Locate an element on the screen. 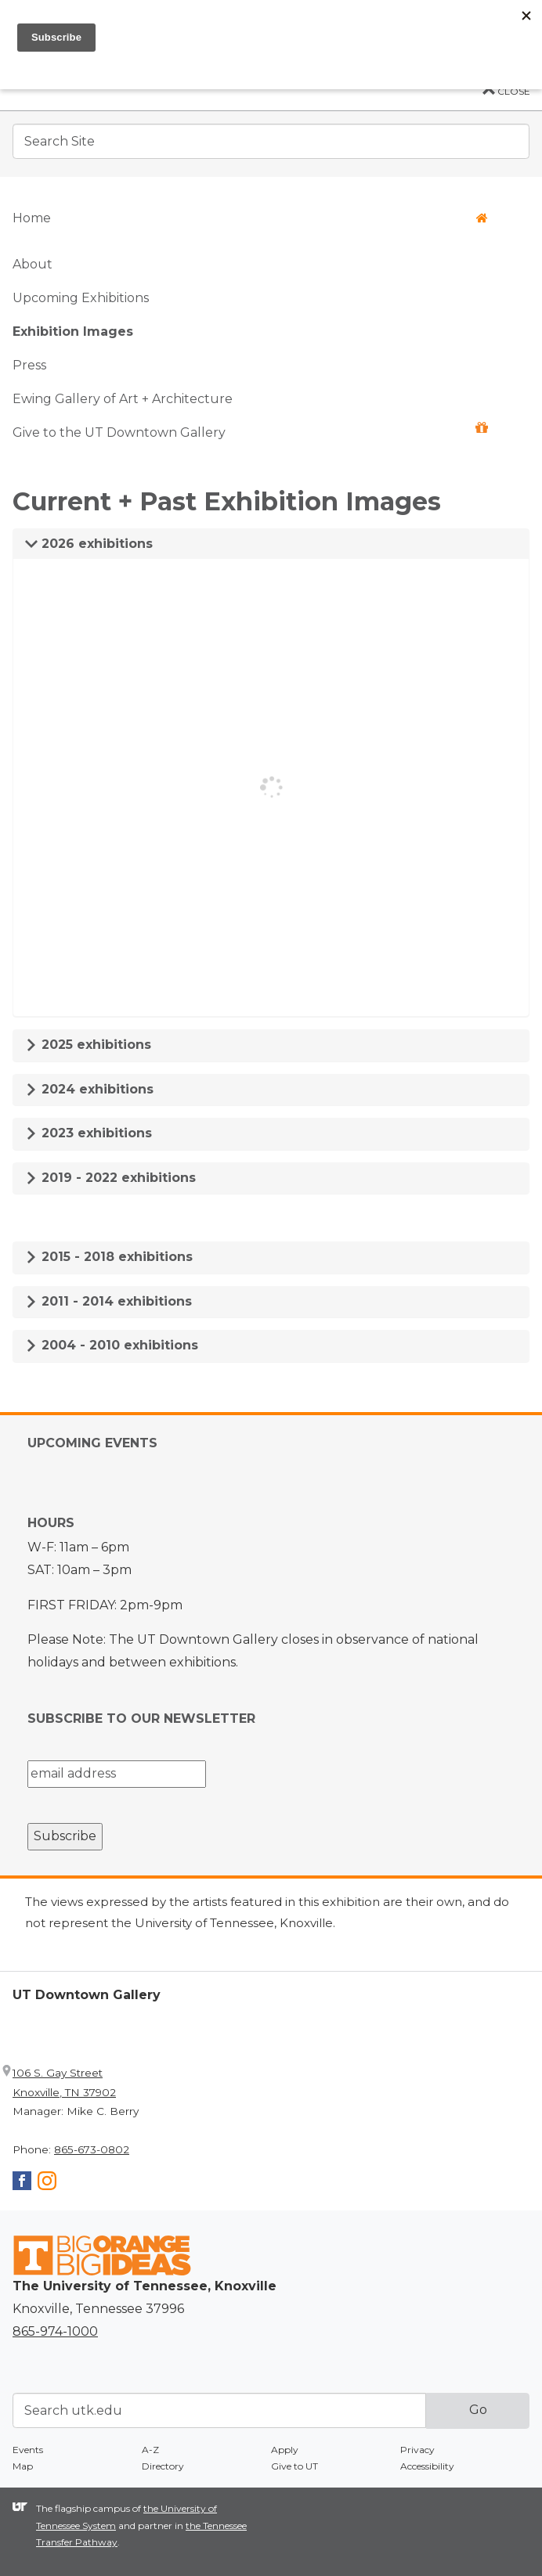 The height and width of the screenshot is (2576, 542). Give to UT is located at coordinates (294, 2466).